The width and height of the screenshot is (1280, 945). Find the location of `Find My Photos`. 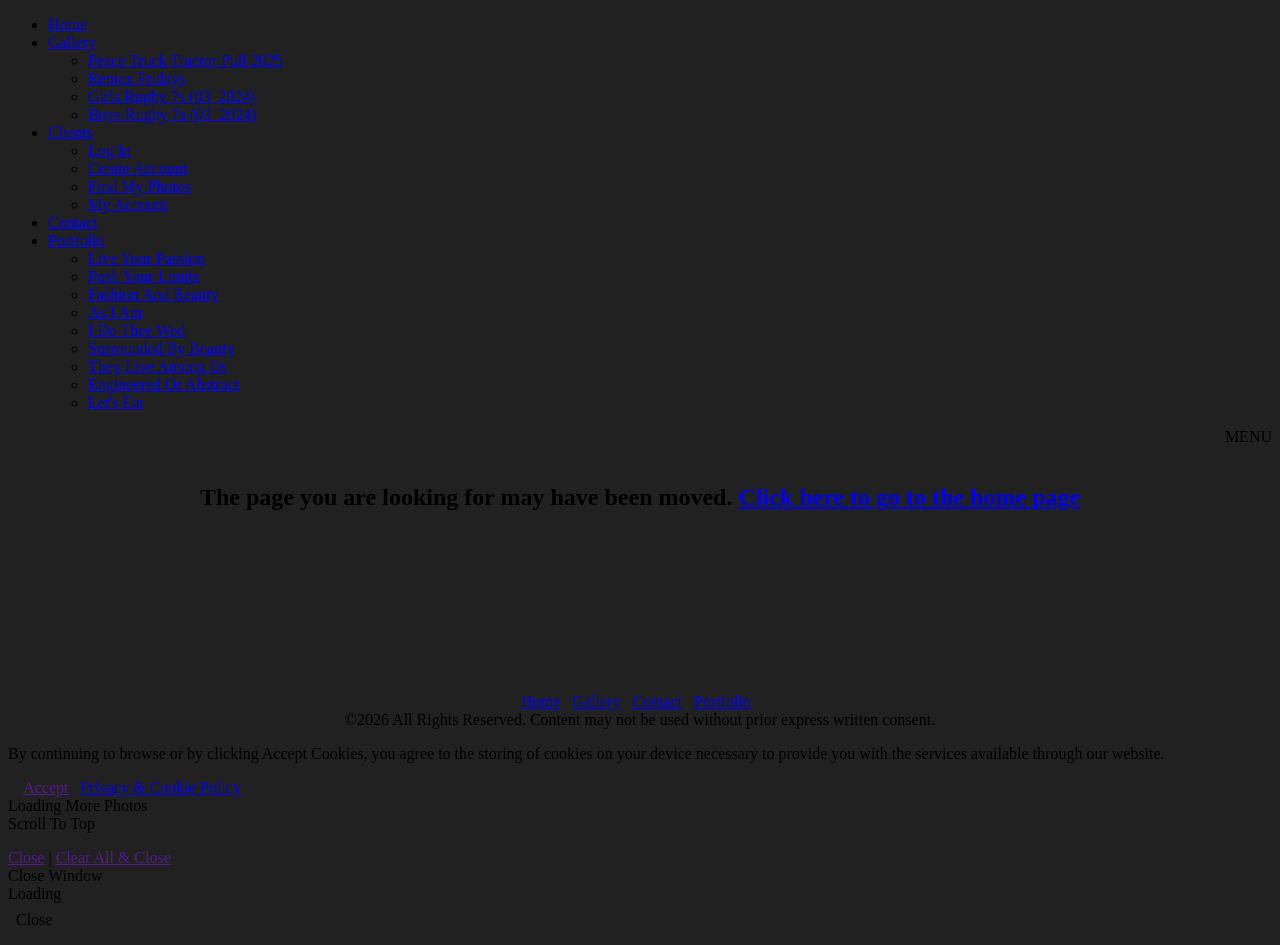

Find My Photos is located at coordinates (139, 186).